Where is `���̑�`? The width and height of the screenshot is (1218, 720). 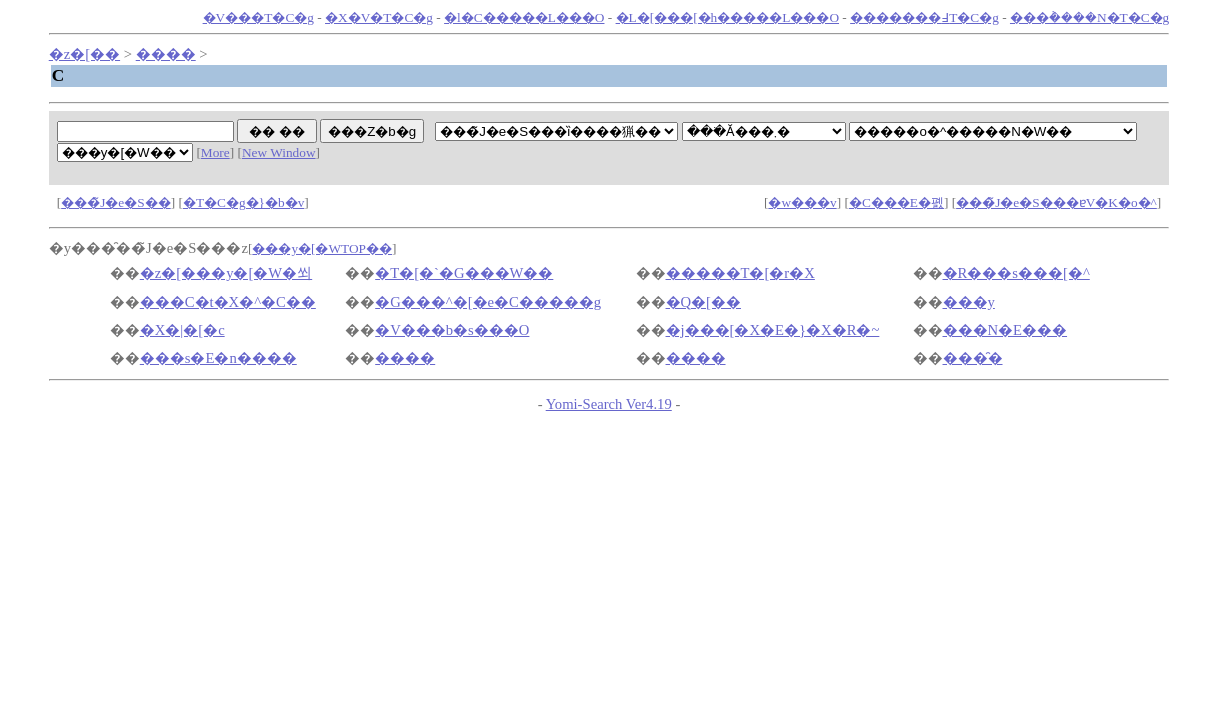 ���̑� is located at coordinates (973, 358).